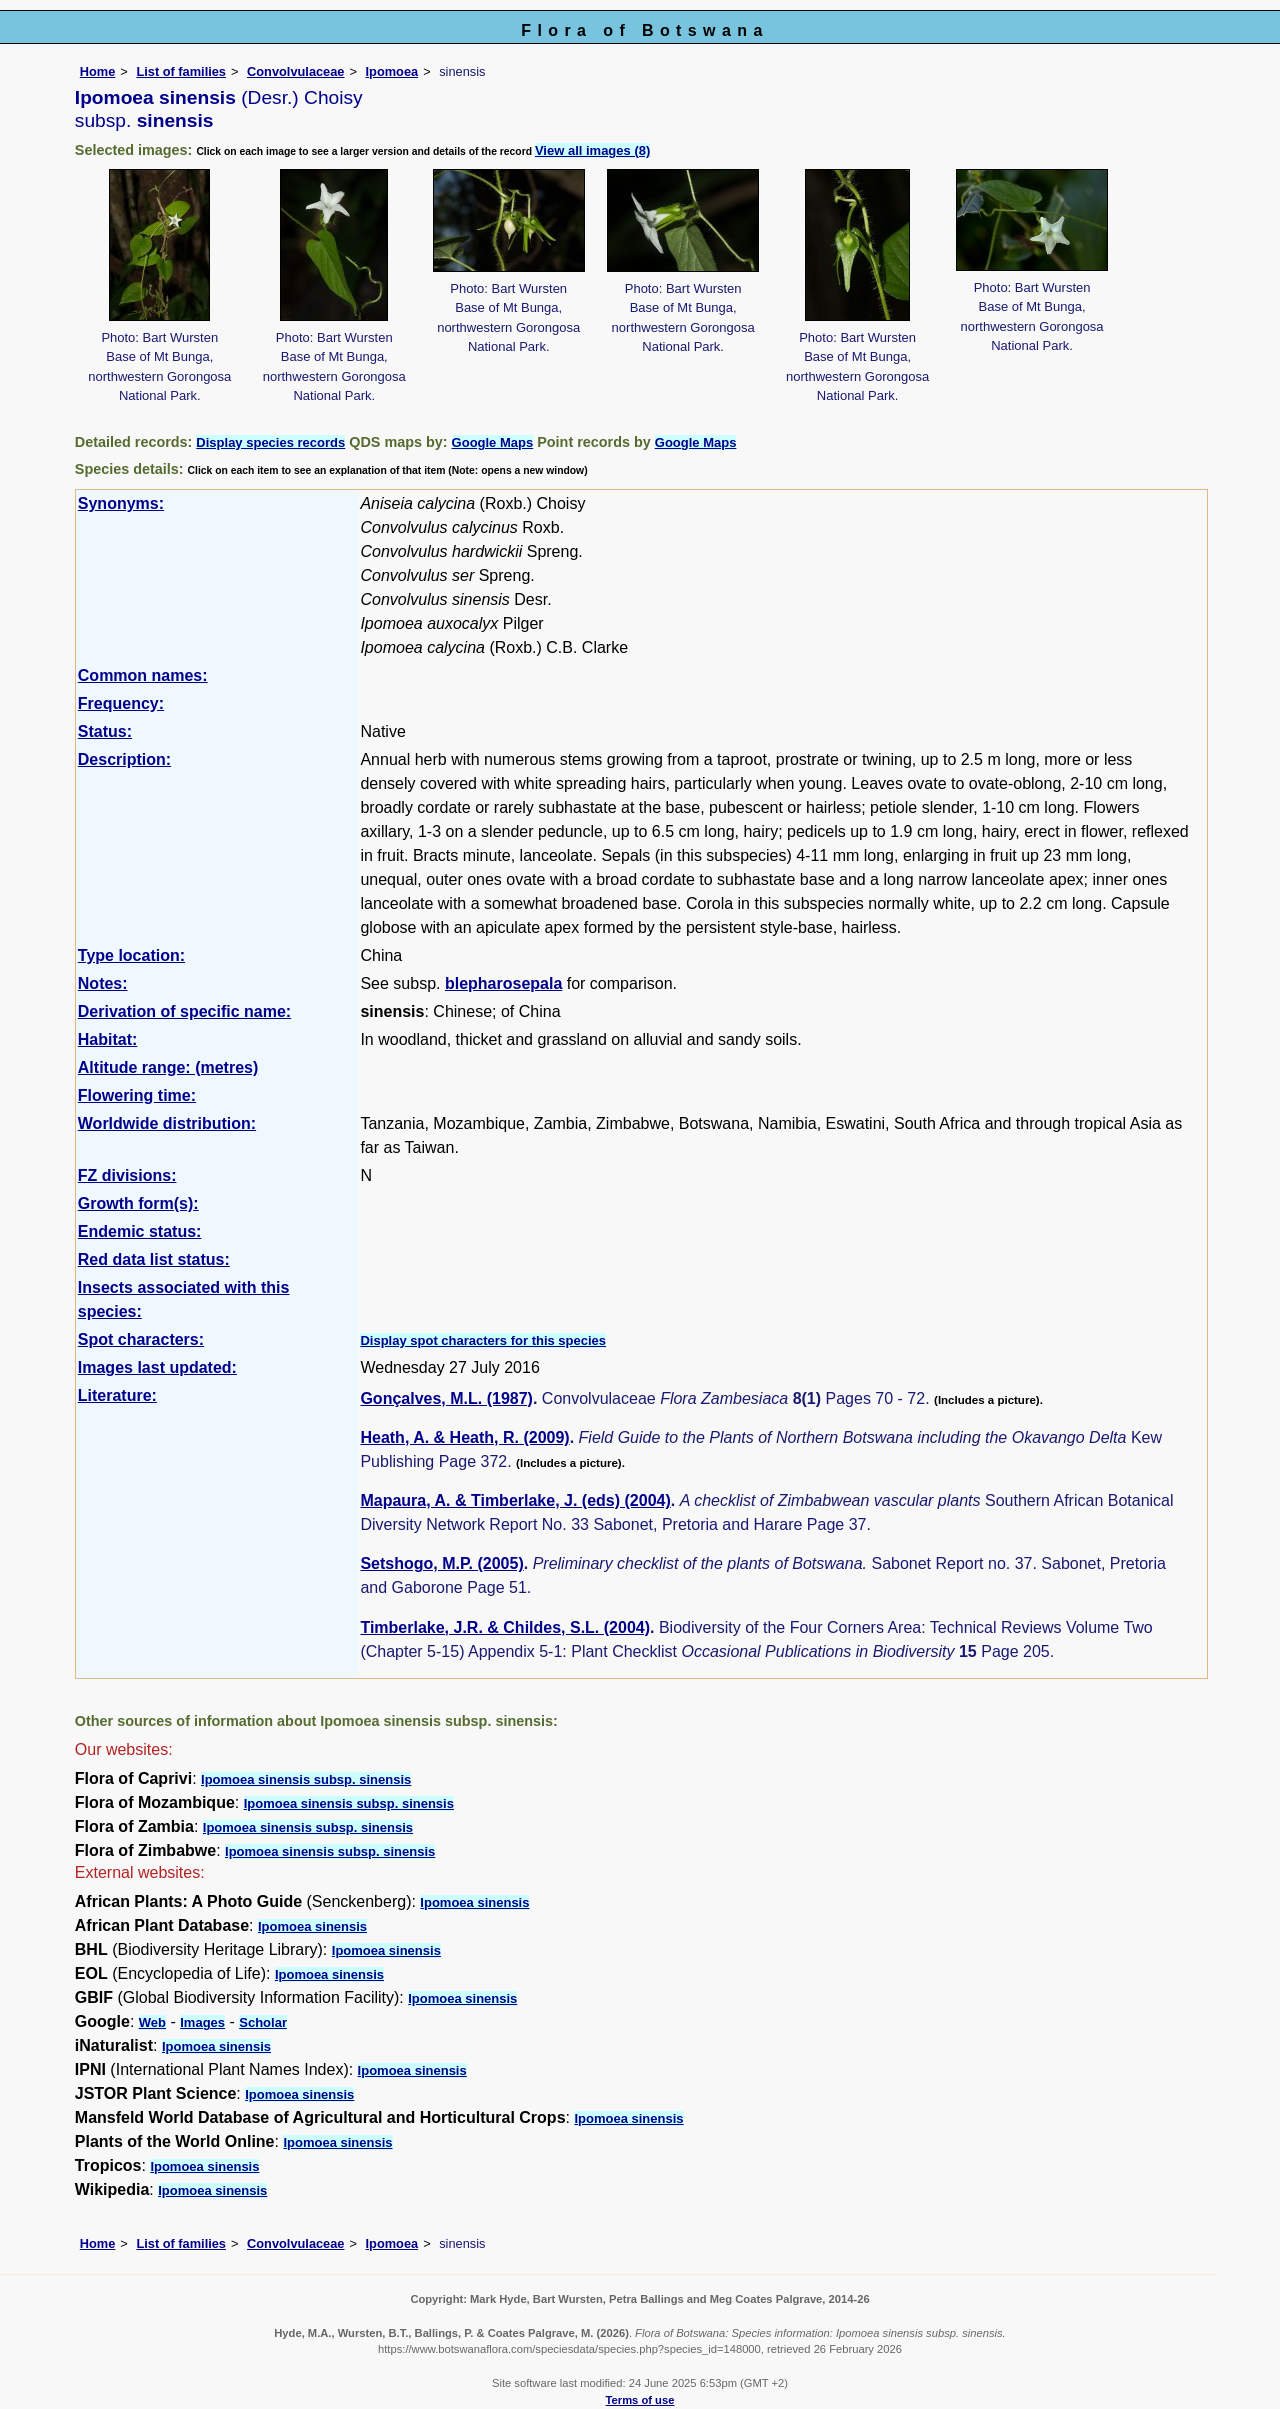 This screenshot has height=2409, width=1280. What do you see at coordinates (306, 1779) in the screenshot?
I see `Ipomoea sinensis subsp. sinensis` at bounding box center [306, 1779].